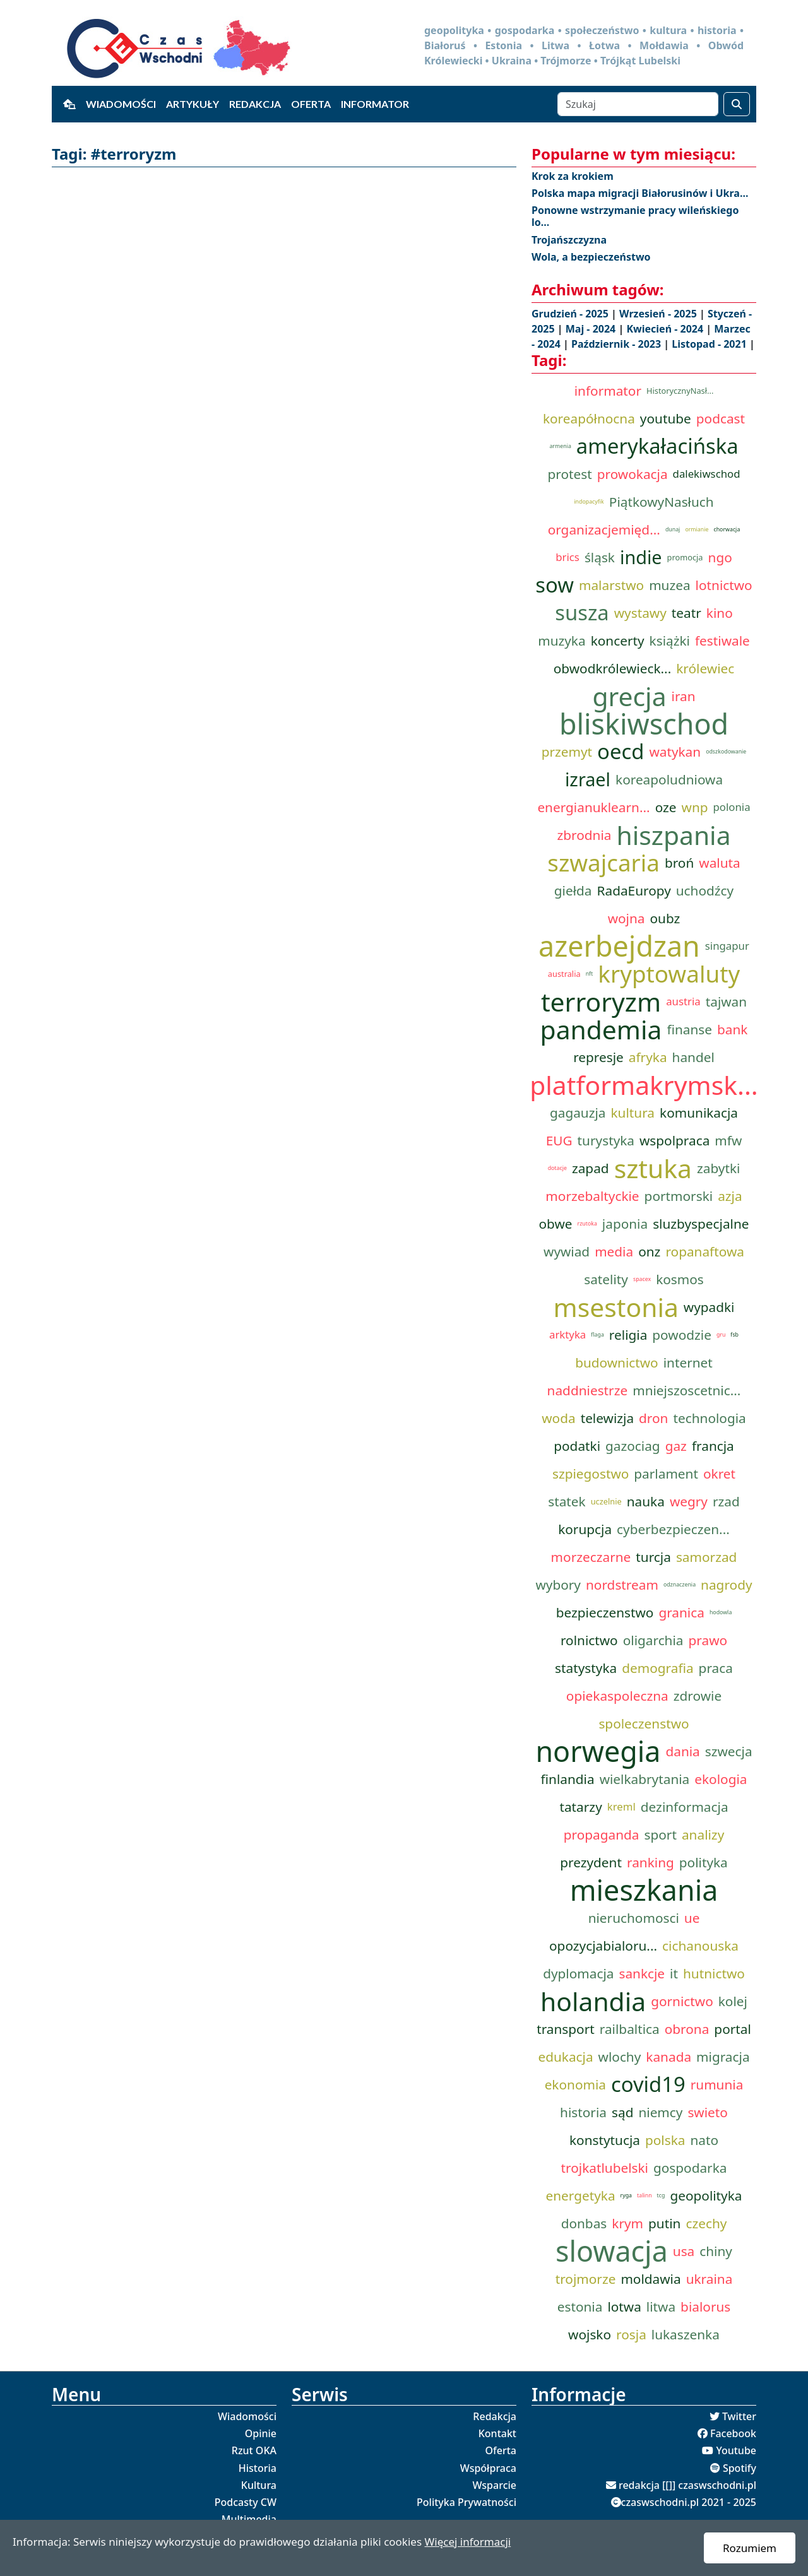 This screenshot has width=808, height=2576. Describe the element at coordinates (619, 2056) in the screenshot. I see `wlochy` at that location.